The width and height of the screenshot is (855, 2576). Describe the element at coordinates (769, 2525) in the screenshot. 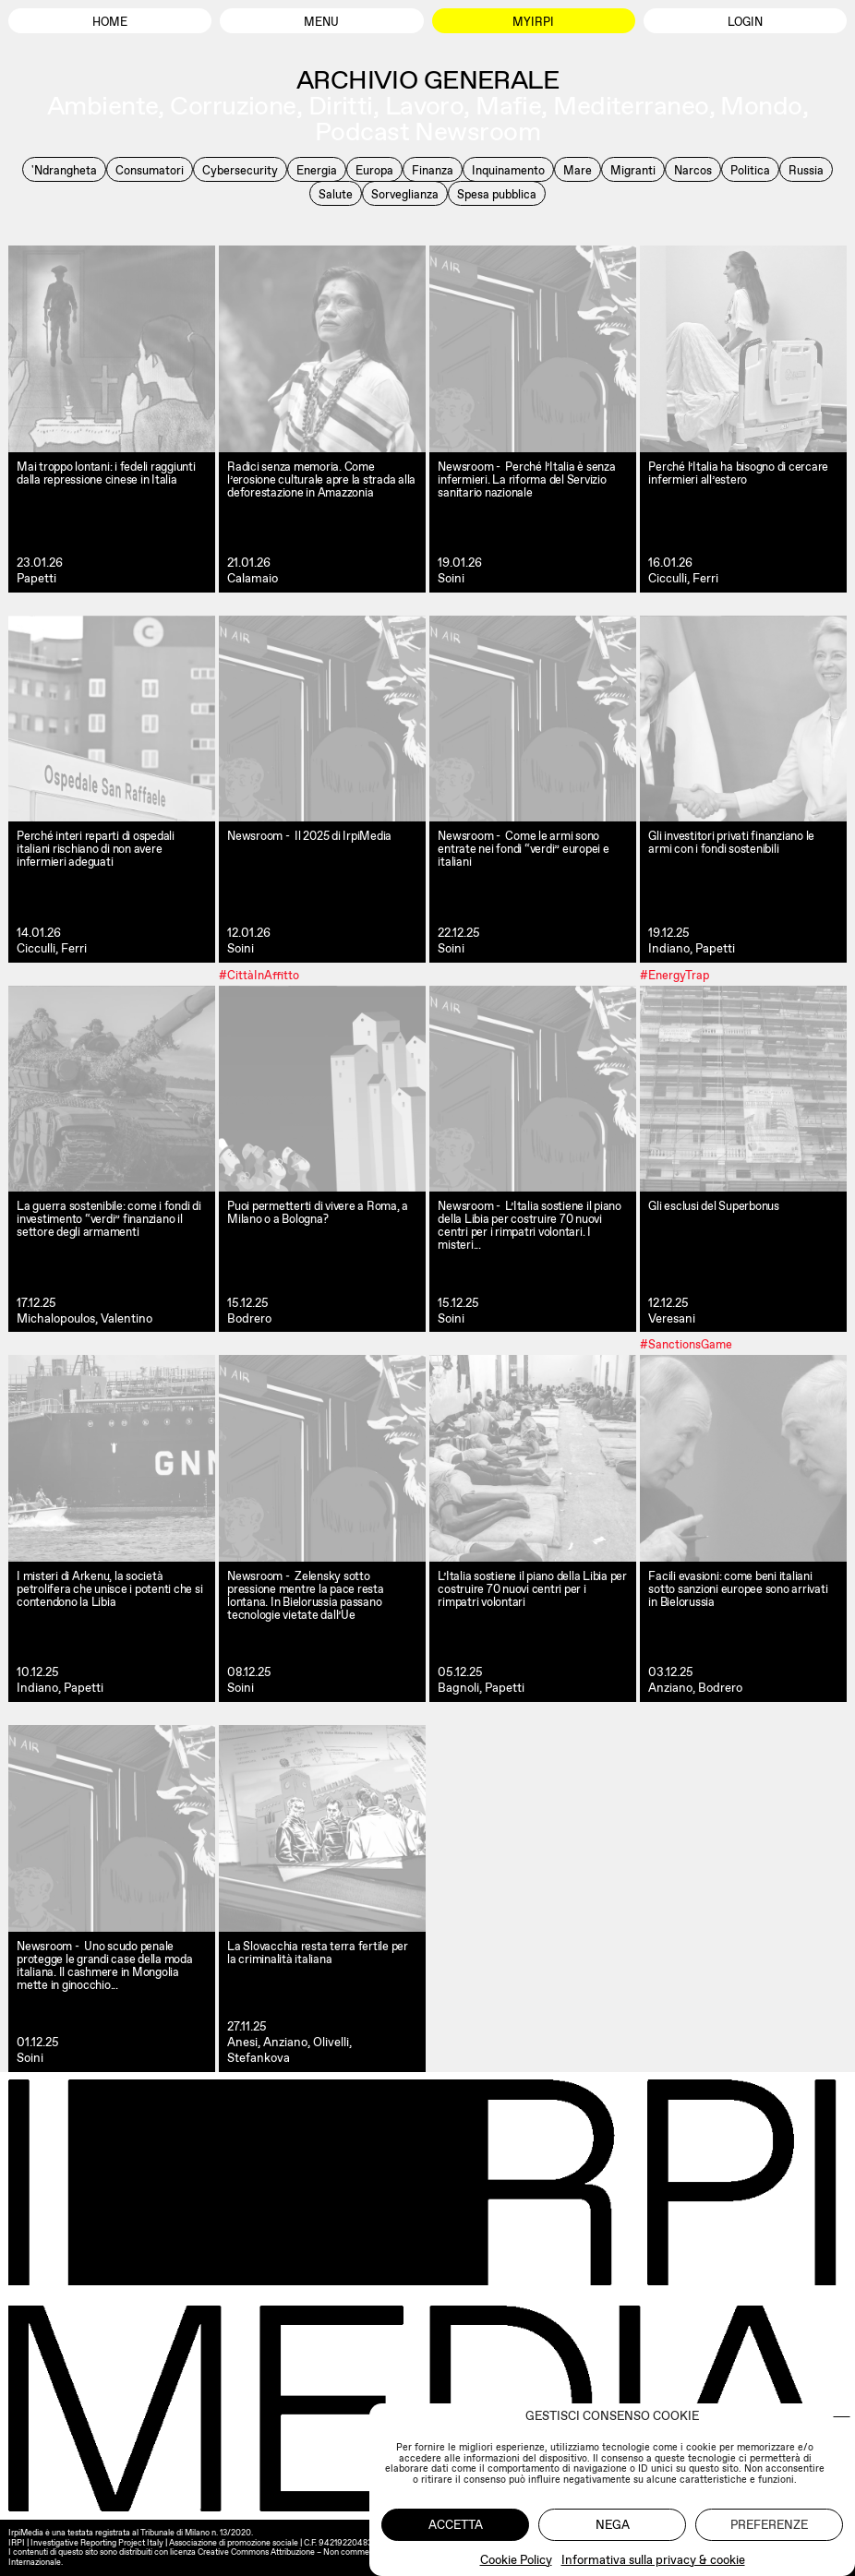

I see `Preferenze` at that location.